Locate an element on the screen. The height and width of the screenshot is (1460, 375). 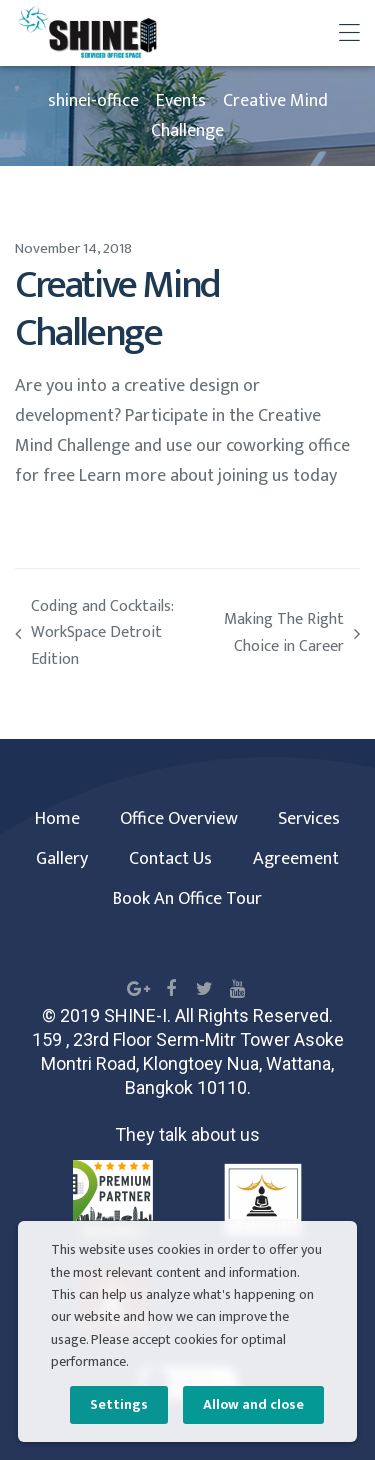
Home is located at coordinates (57, 819).